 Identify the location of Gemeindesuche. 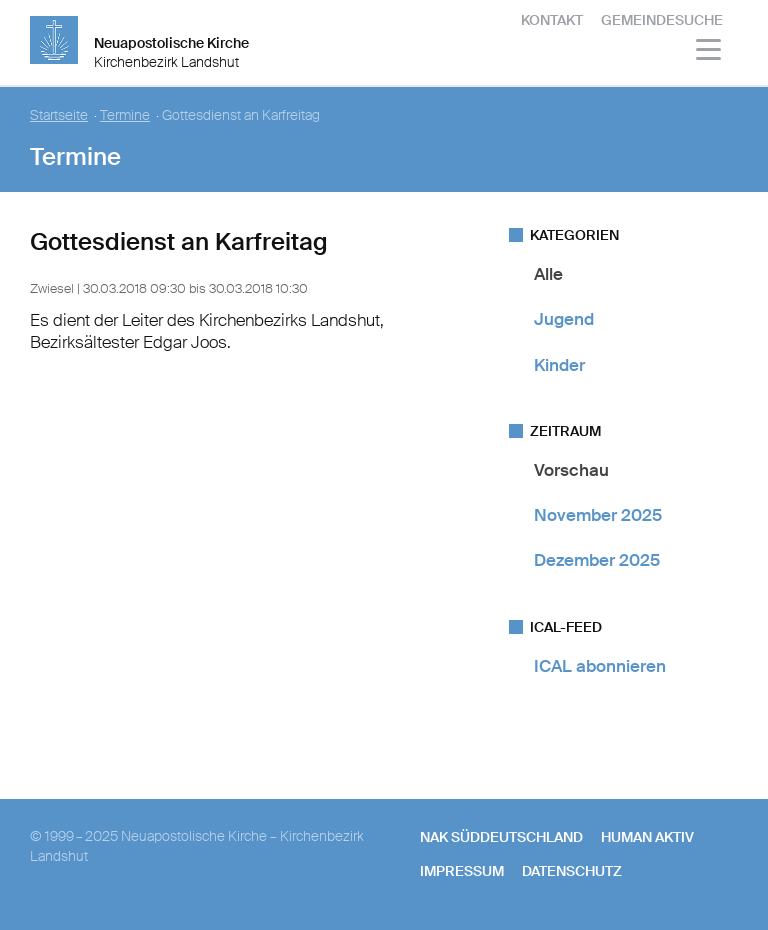
(662, 20).